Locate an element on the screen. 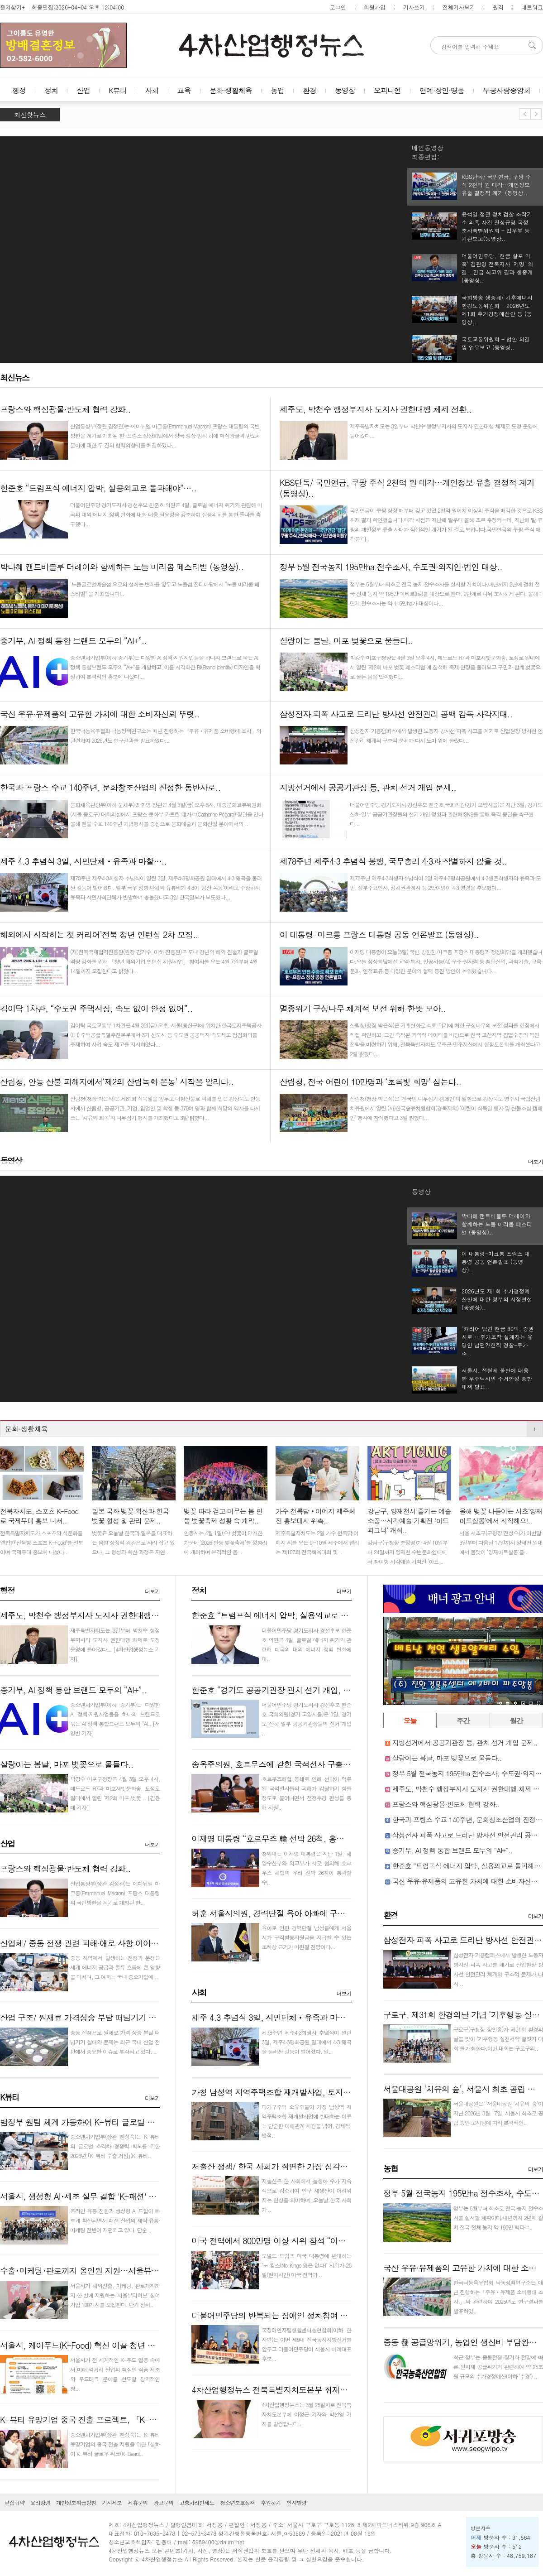 The height and width of the screenshot is (2576, 543). 고충처리인제도 is located at coordinates (196, 2502).